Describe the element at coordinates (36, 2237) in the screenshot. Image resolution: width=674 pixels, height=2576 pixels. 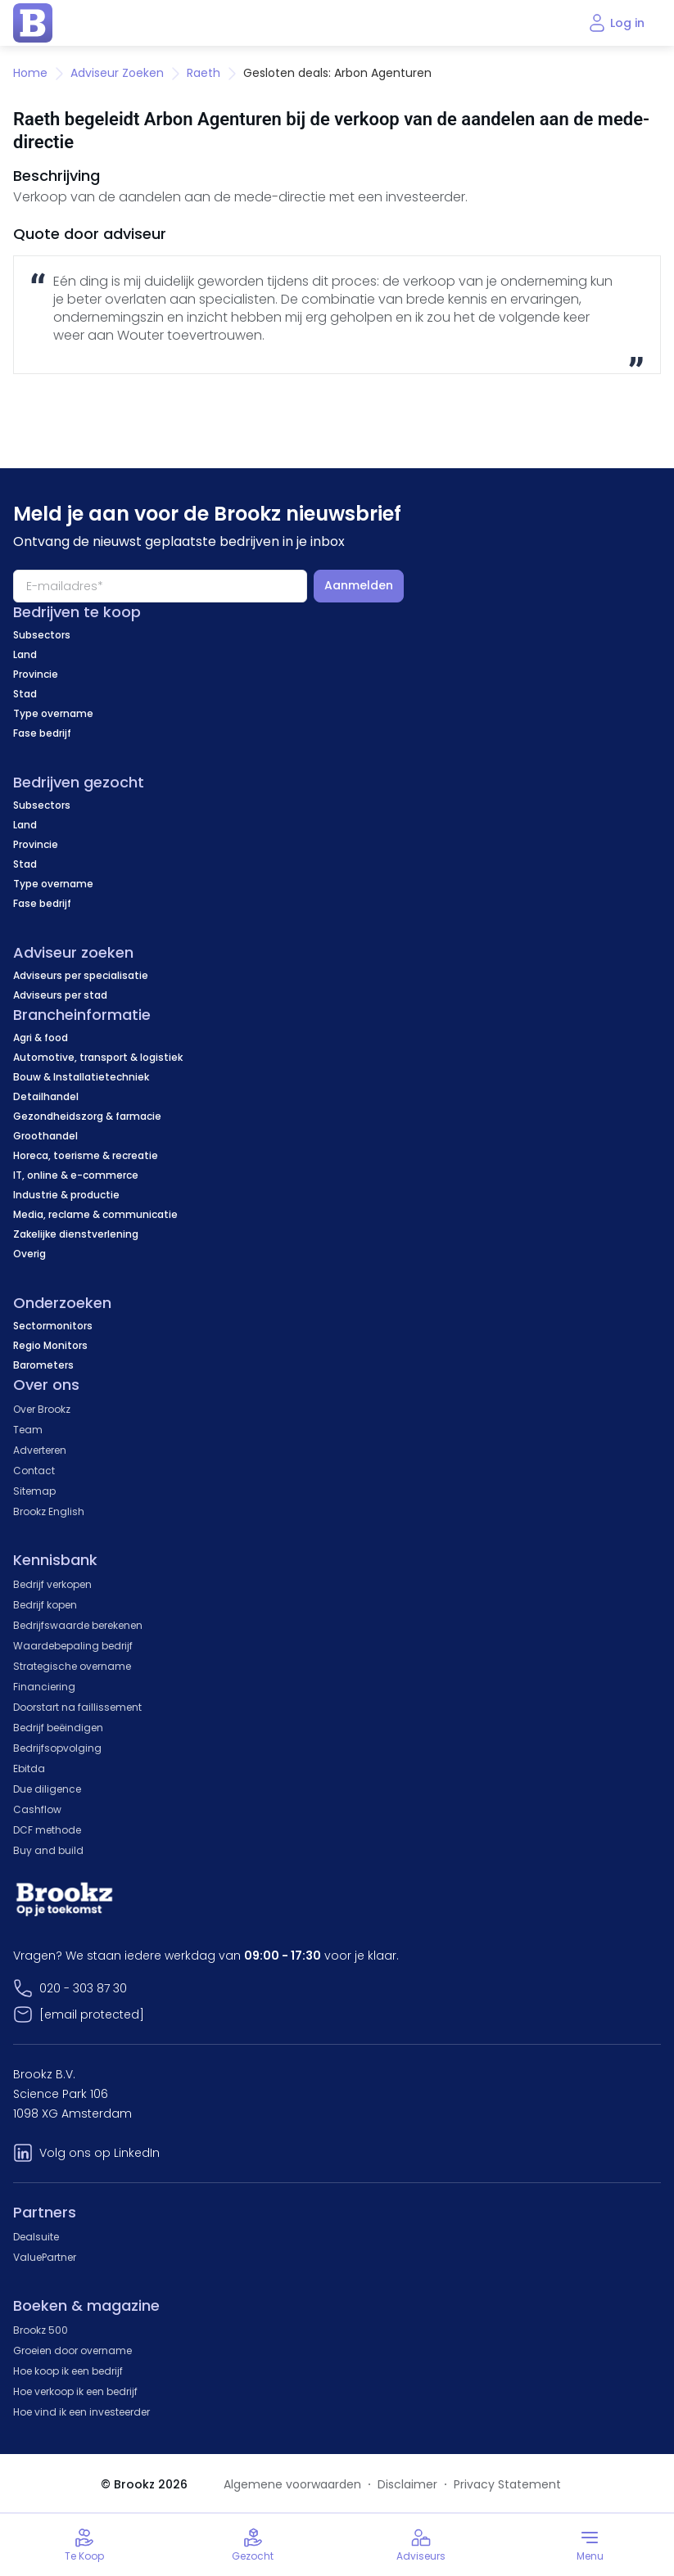
I see `Dealsuite` at that location.